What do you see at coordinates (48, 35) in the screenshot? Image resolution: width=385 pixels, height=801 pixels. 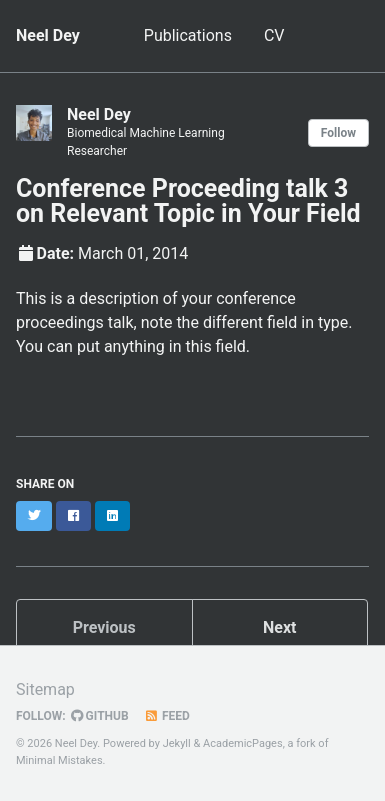 I see `Neel Dey` at bounding box center [48, 35].